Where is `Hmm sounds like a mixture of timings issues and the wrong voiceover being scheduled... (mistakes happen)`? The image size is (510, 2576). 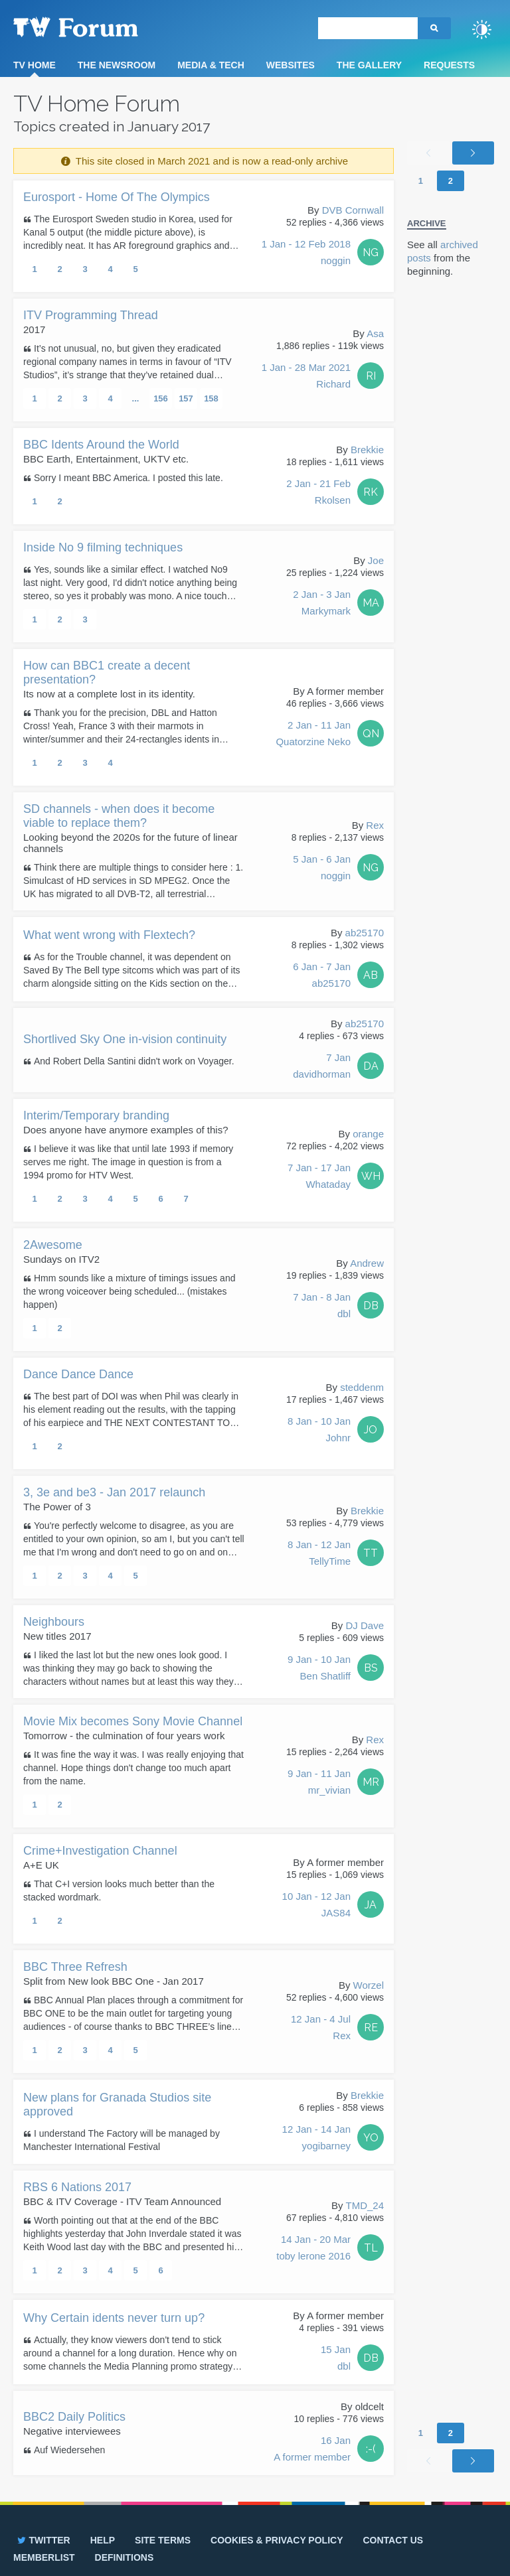 Hmm sounds like a mixture of timings issues and the wrong voiceover being scheduled... (mistakes happen) is located at coordinates (129, 1291).